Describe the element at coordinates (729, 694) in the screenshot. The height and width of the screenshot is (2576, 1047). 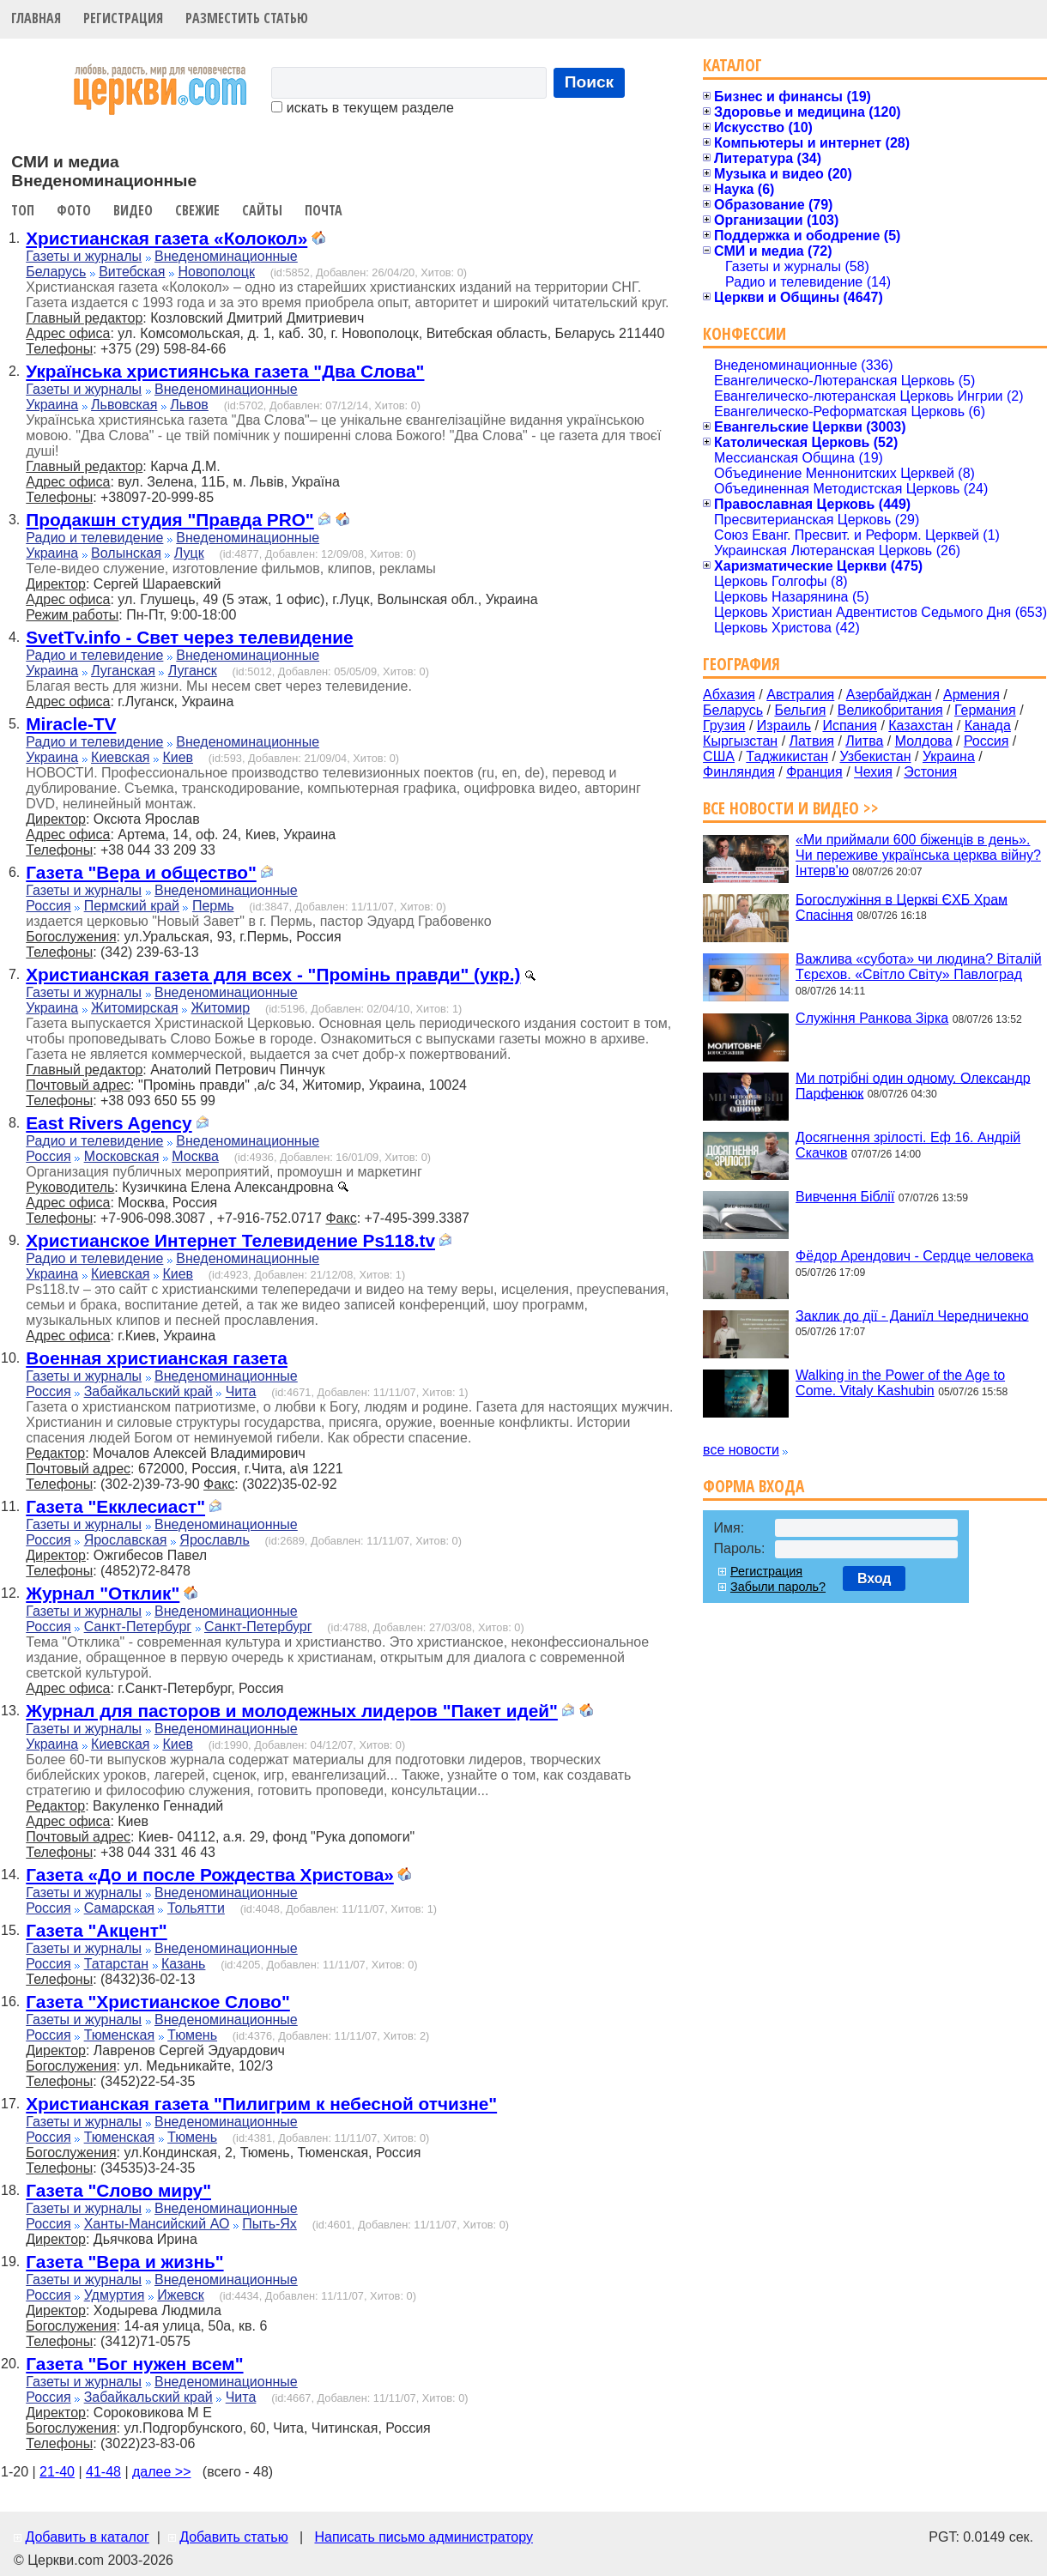
I see `Абхазия` at that location.